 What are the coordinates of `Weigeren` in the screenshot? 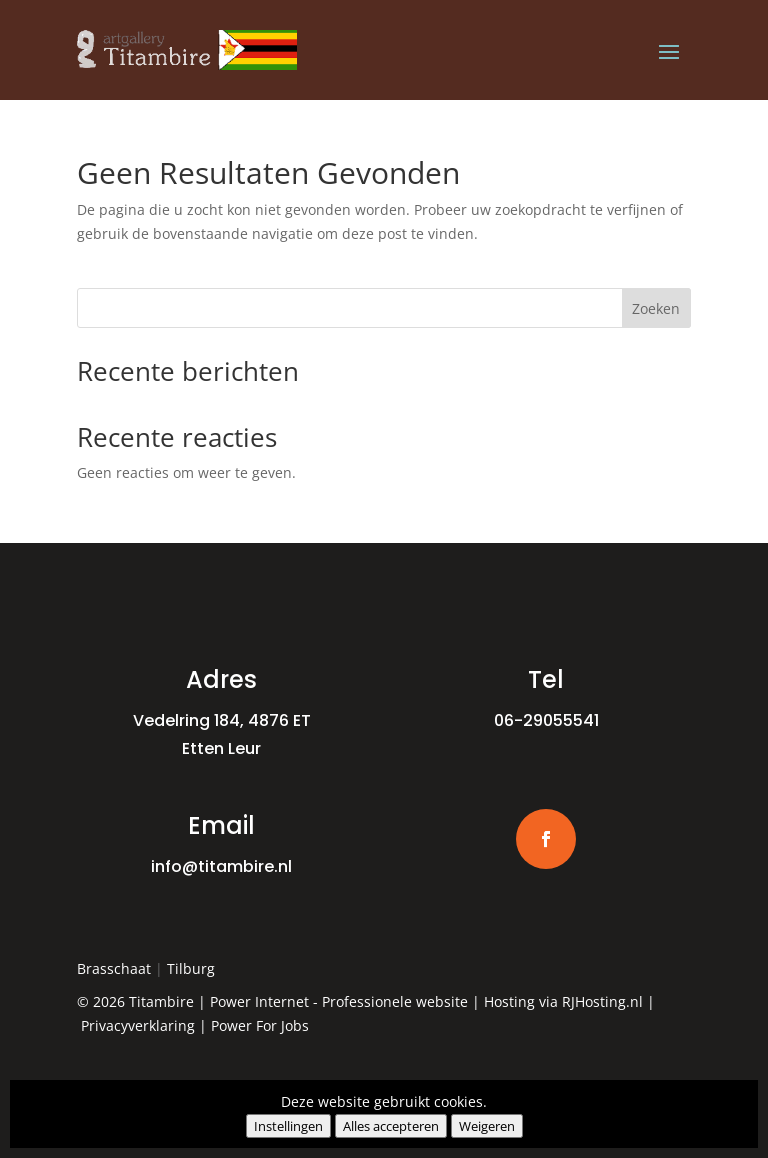 It's located at (487, 1126).